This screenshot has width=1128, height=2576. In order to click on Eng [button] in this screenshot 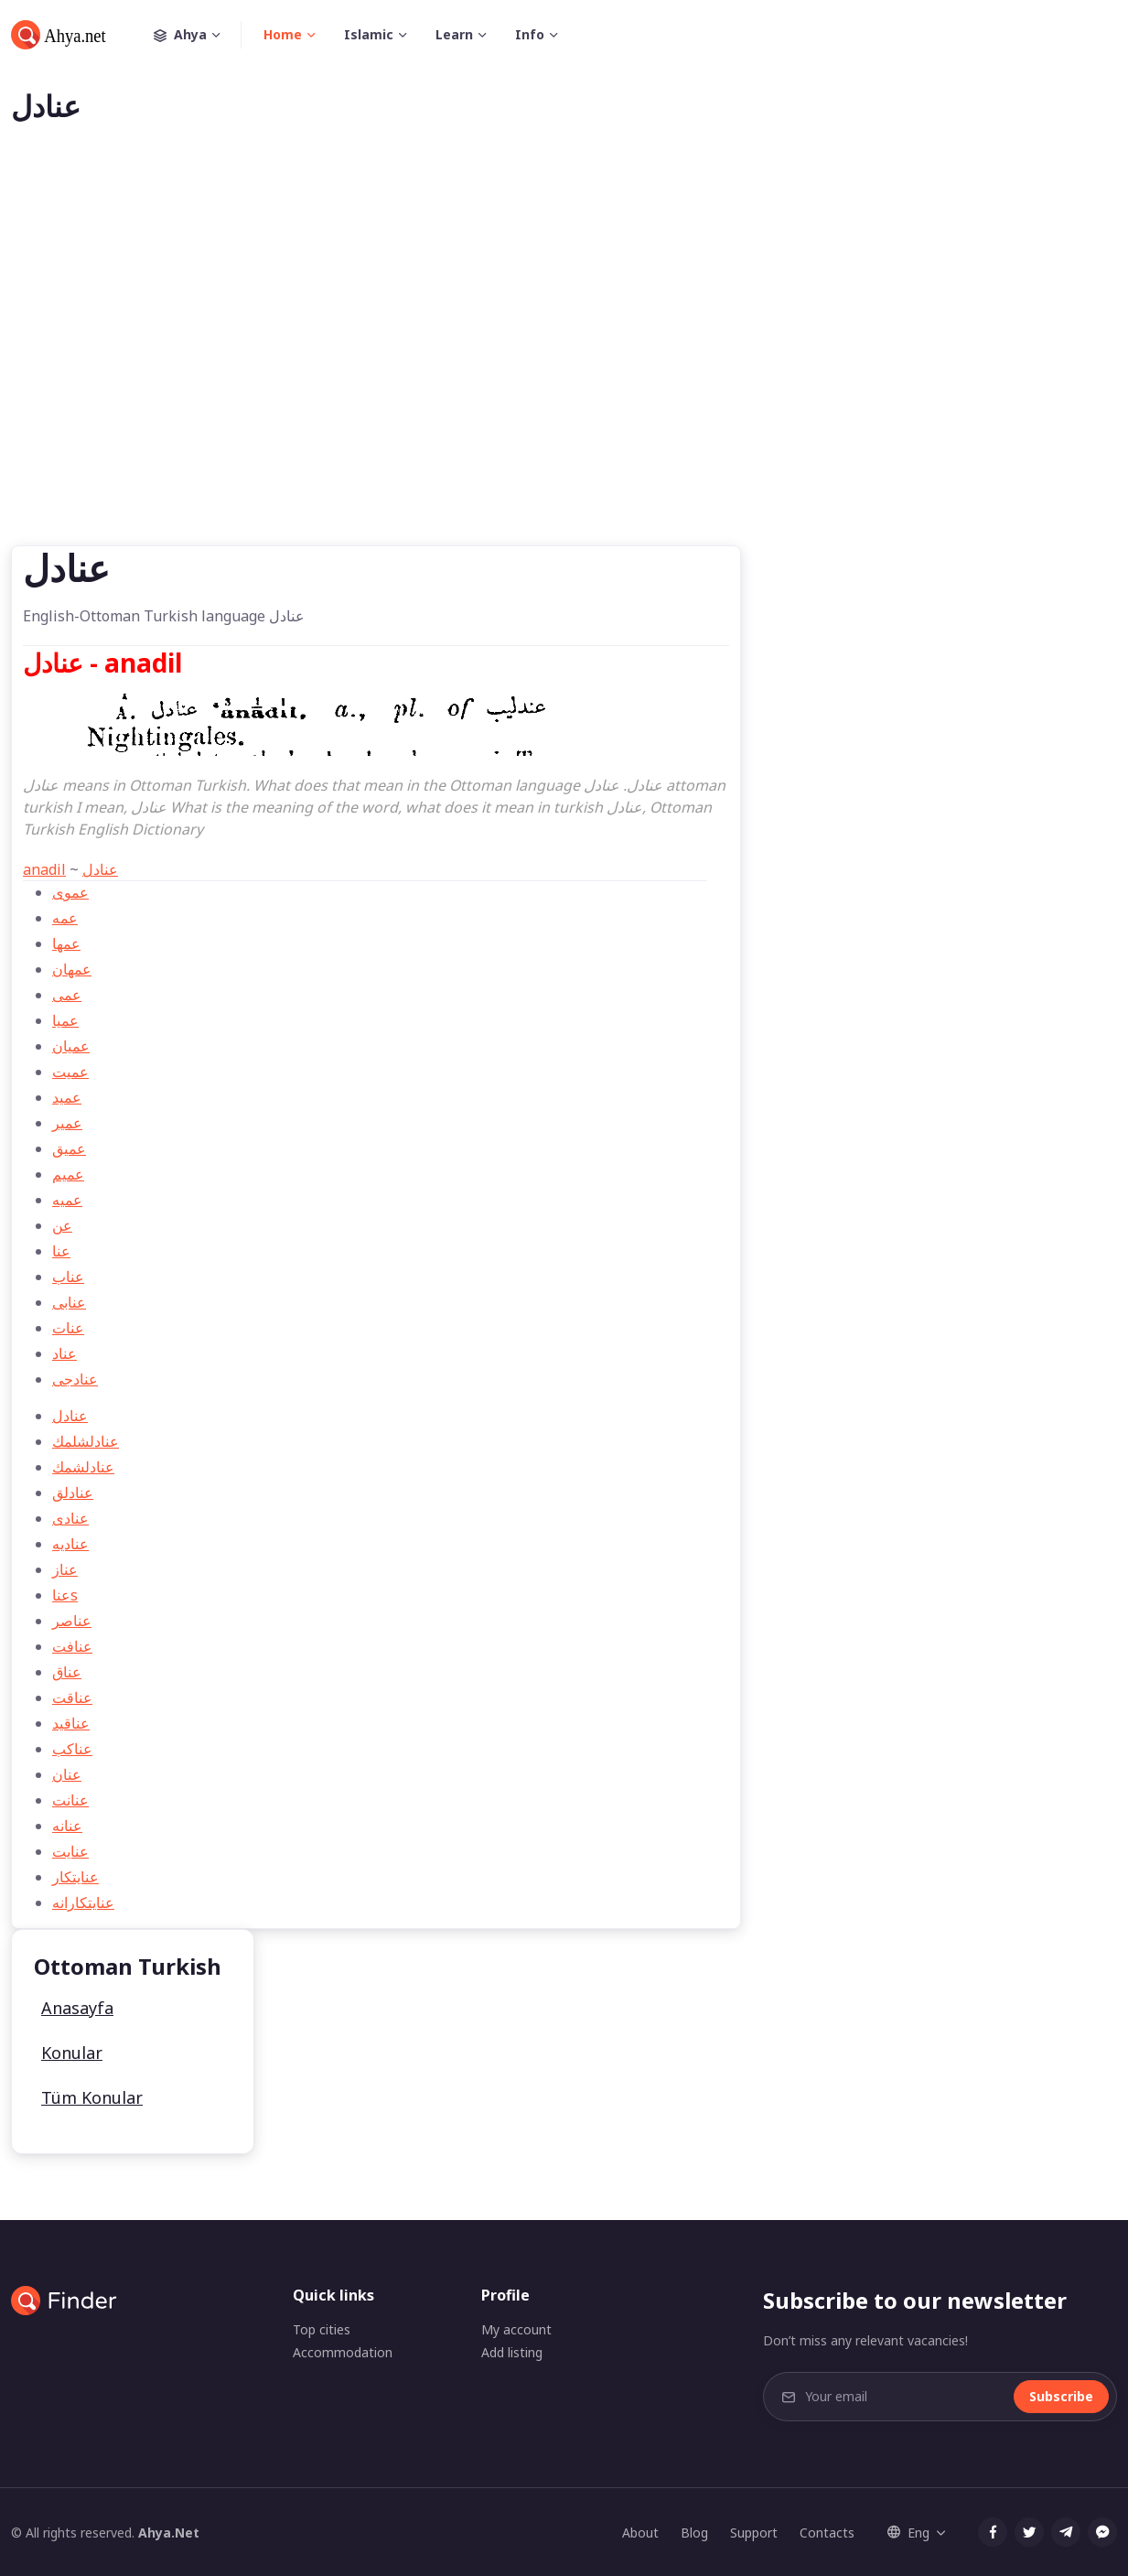, I will do `click(908, 2532)`.